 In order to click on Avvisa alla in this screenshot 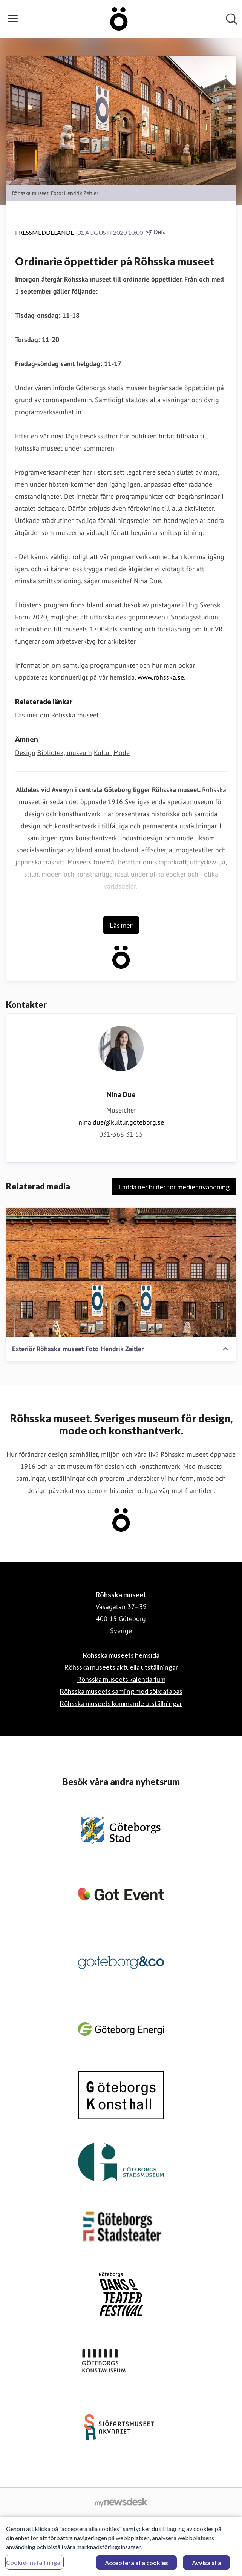, I will do `click(206, 2566)`.